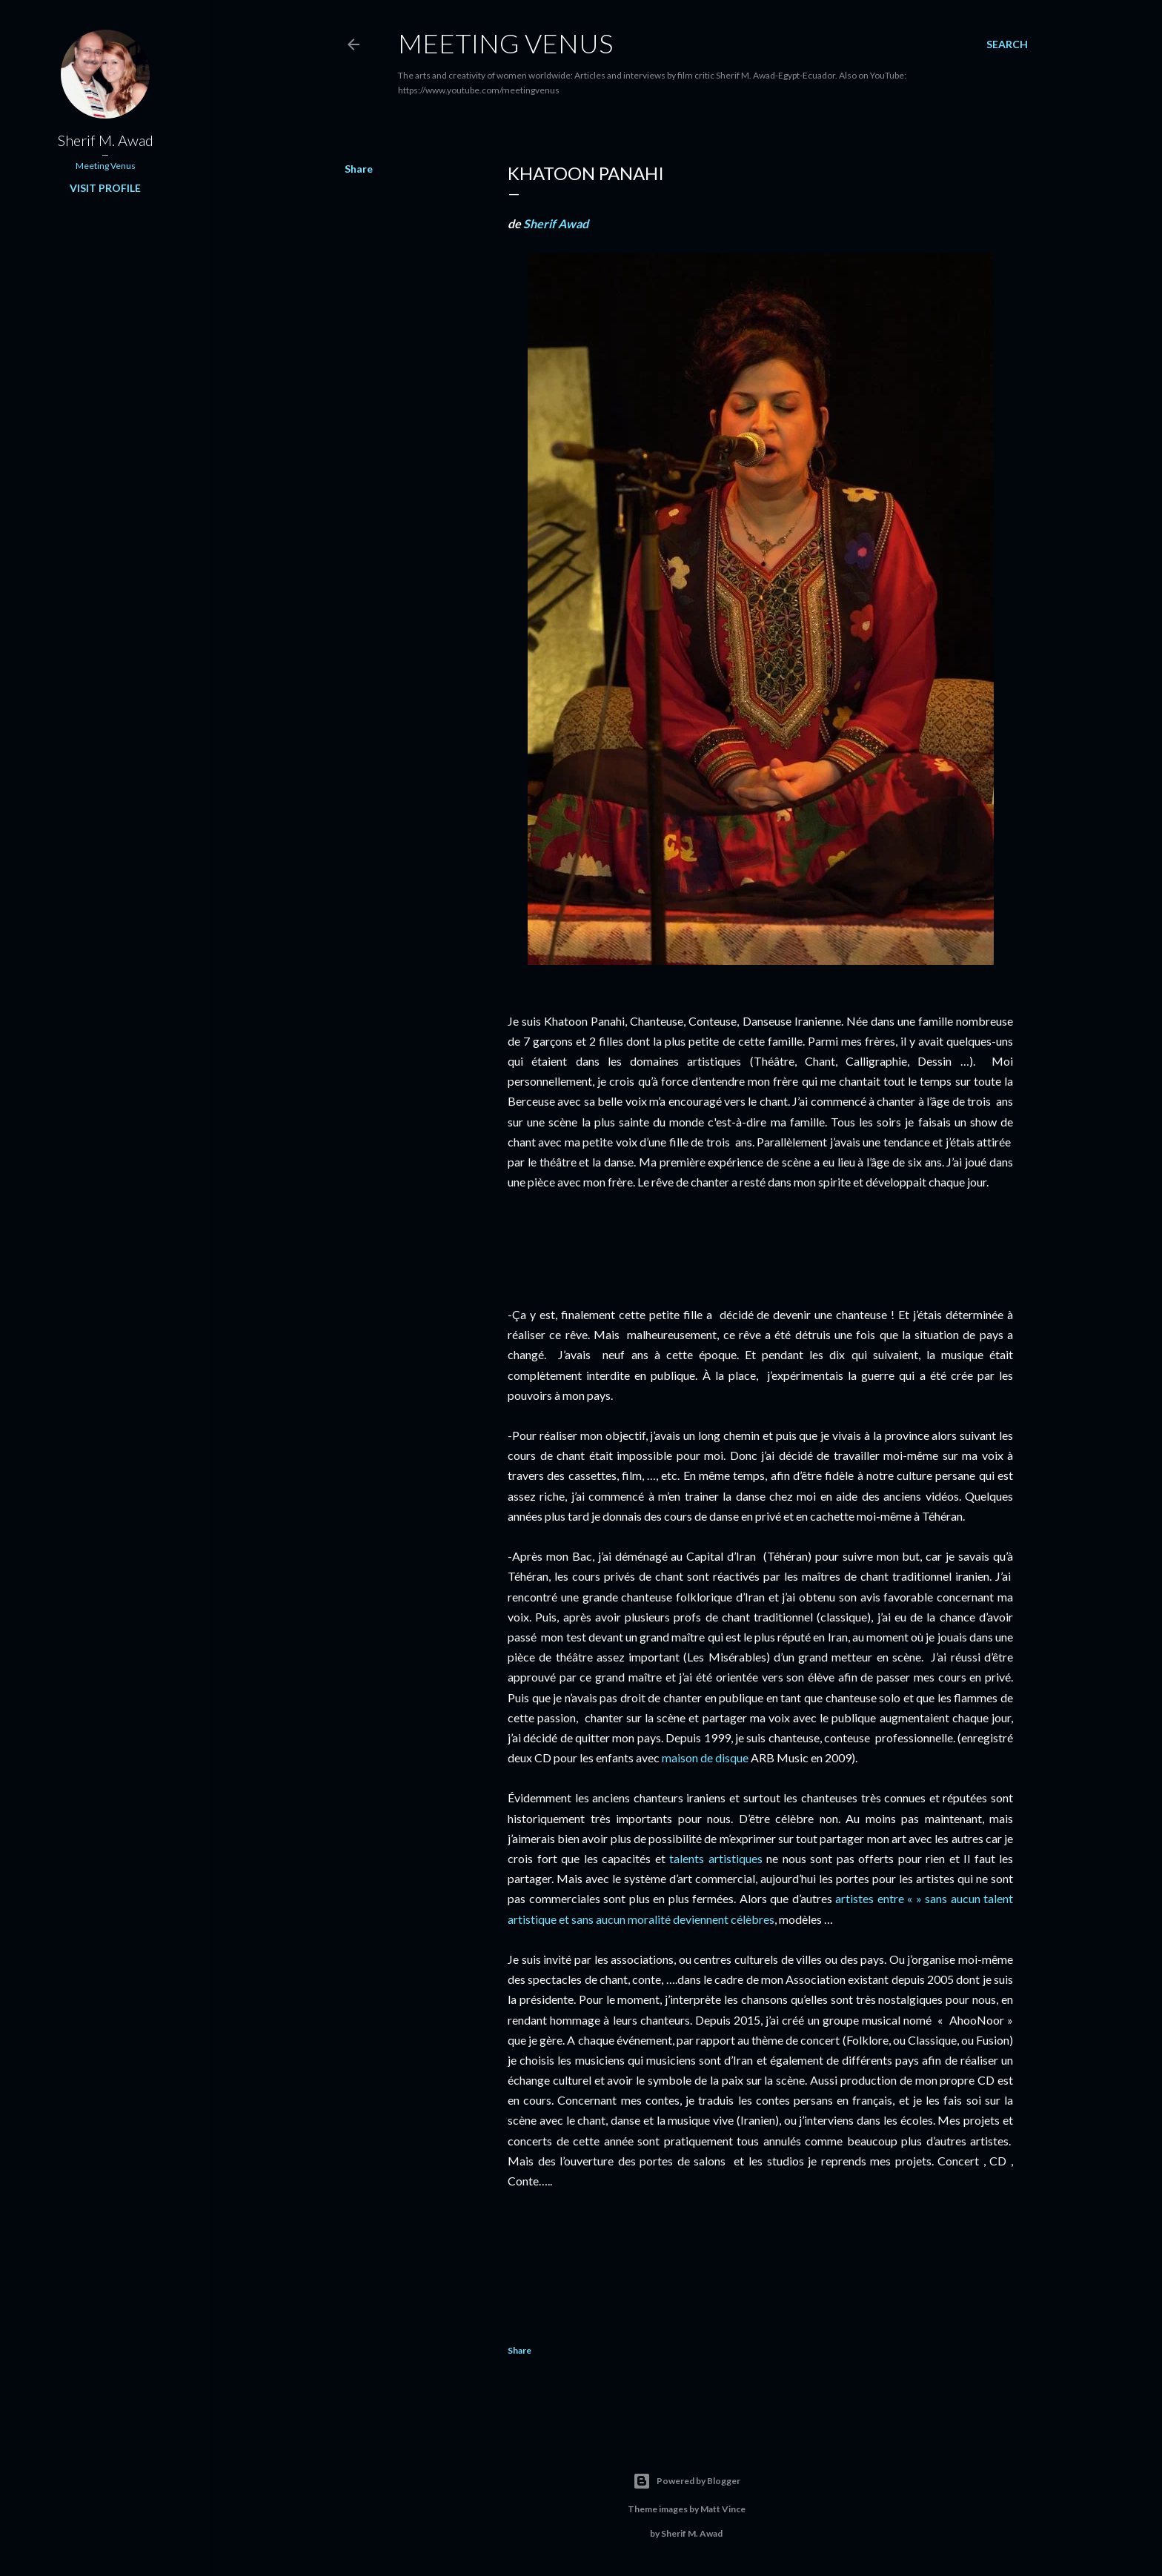  I want to click on [Search], so click(1007, 44).